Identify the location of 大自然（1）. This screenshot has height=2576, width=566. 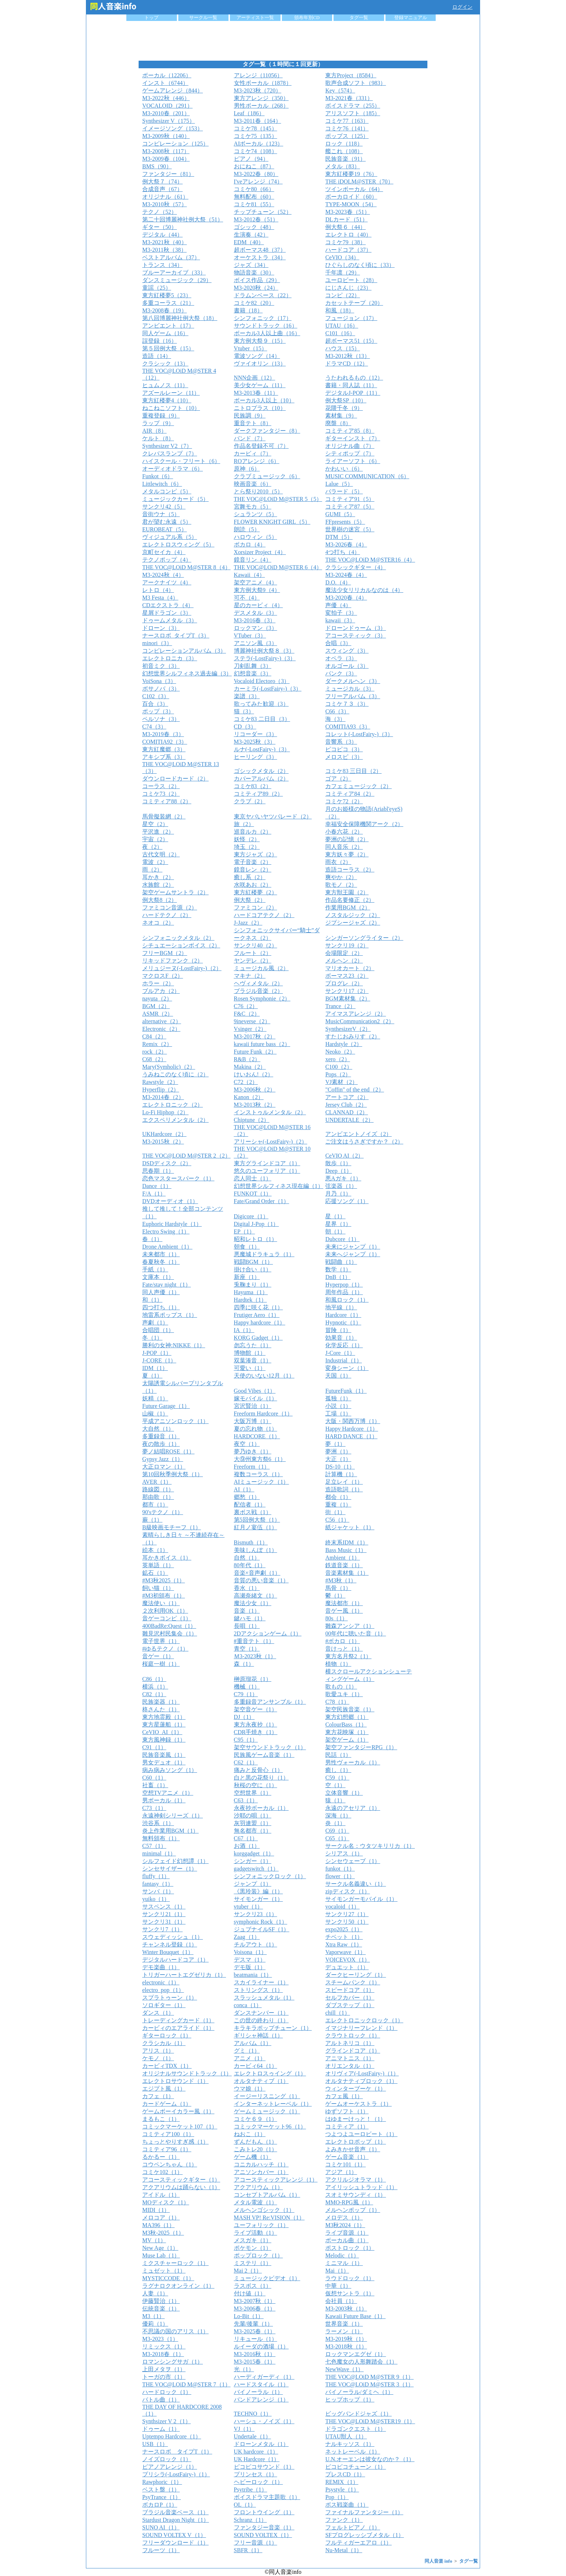
(158, 1429).